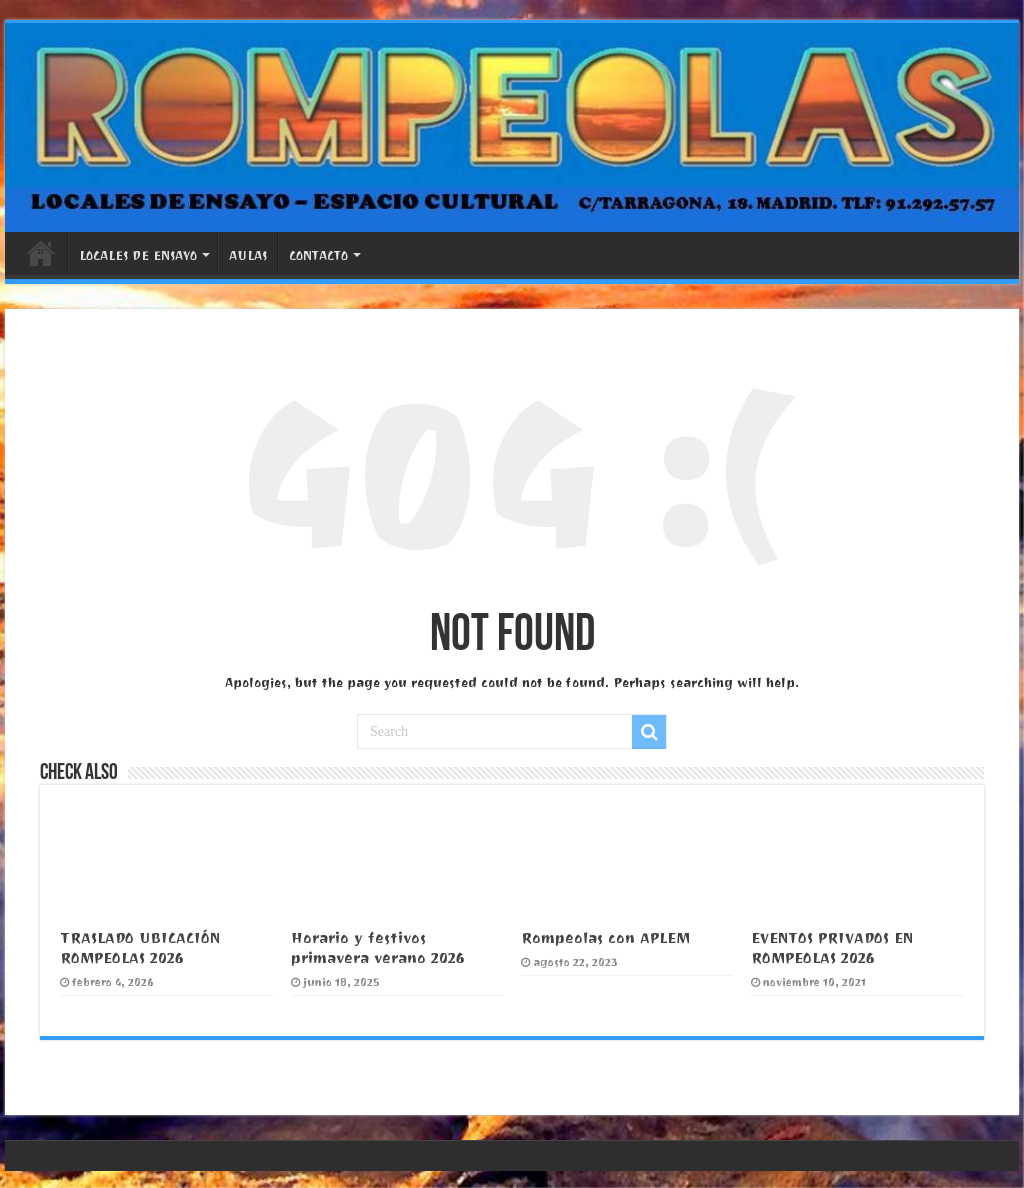 The height and width of the screenshot is (1188, 1024). I want to click on LOCALES DE ENSAYO, so click(138, 255).